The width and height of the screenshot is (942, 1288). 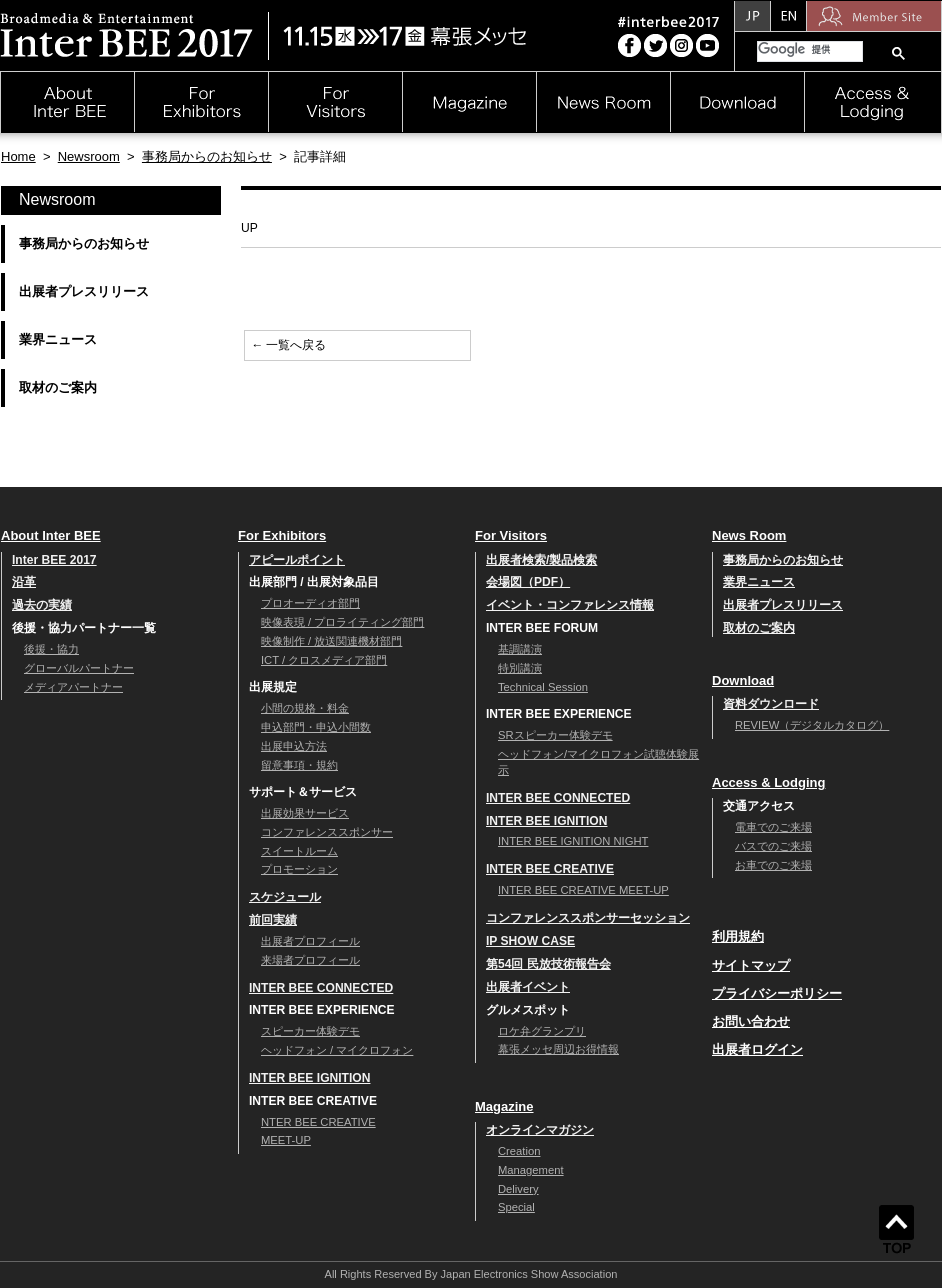 I want to click on 申込部門・申込小間数, so click(x=316, y=727).